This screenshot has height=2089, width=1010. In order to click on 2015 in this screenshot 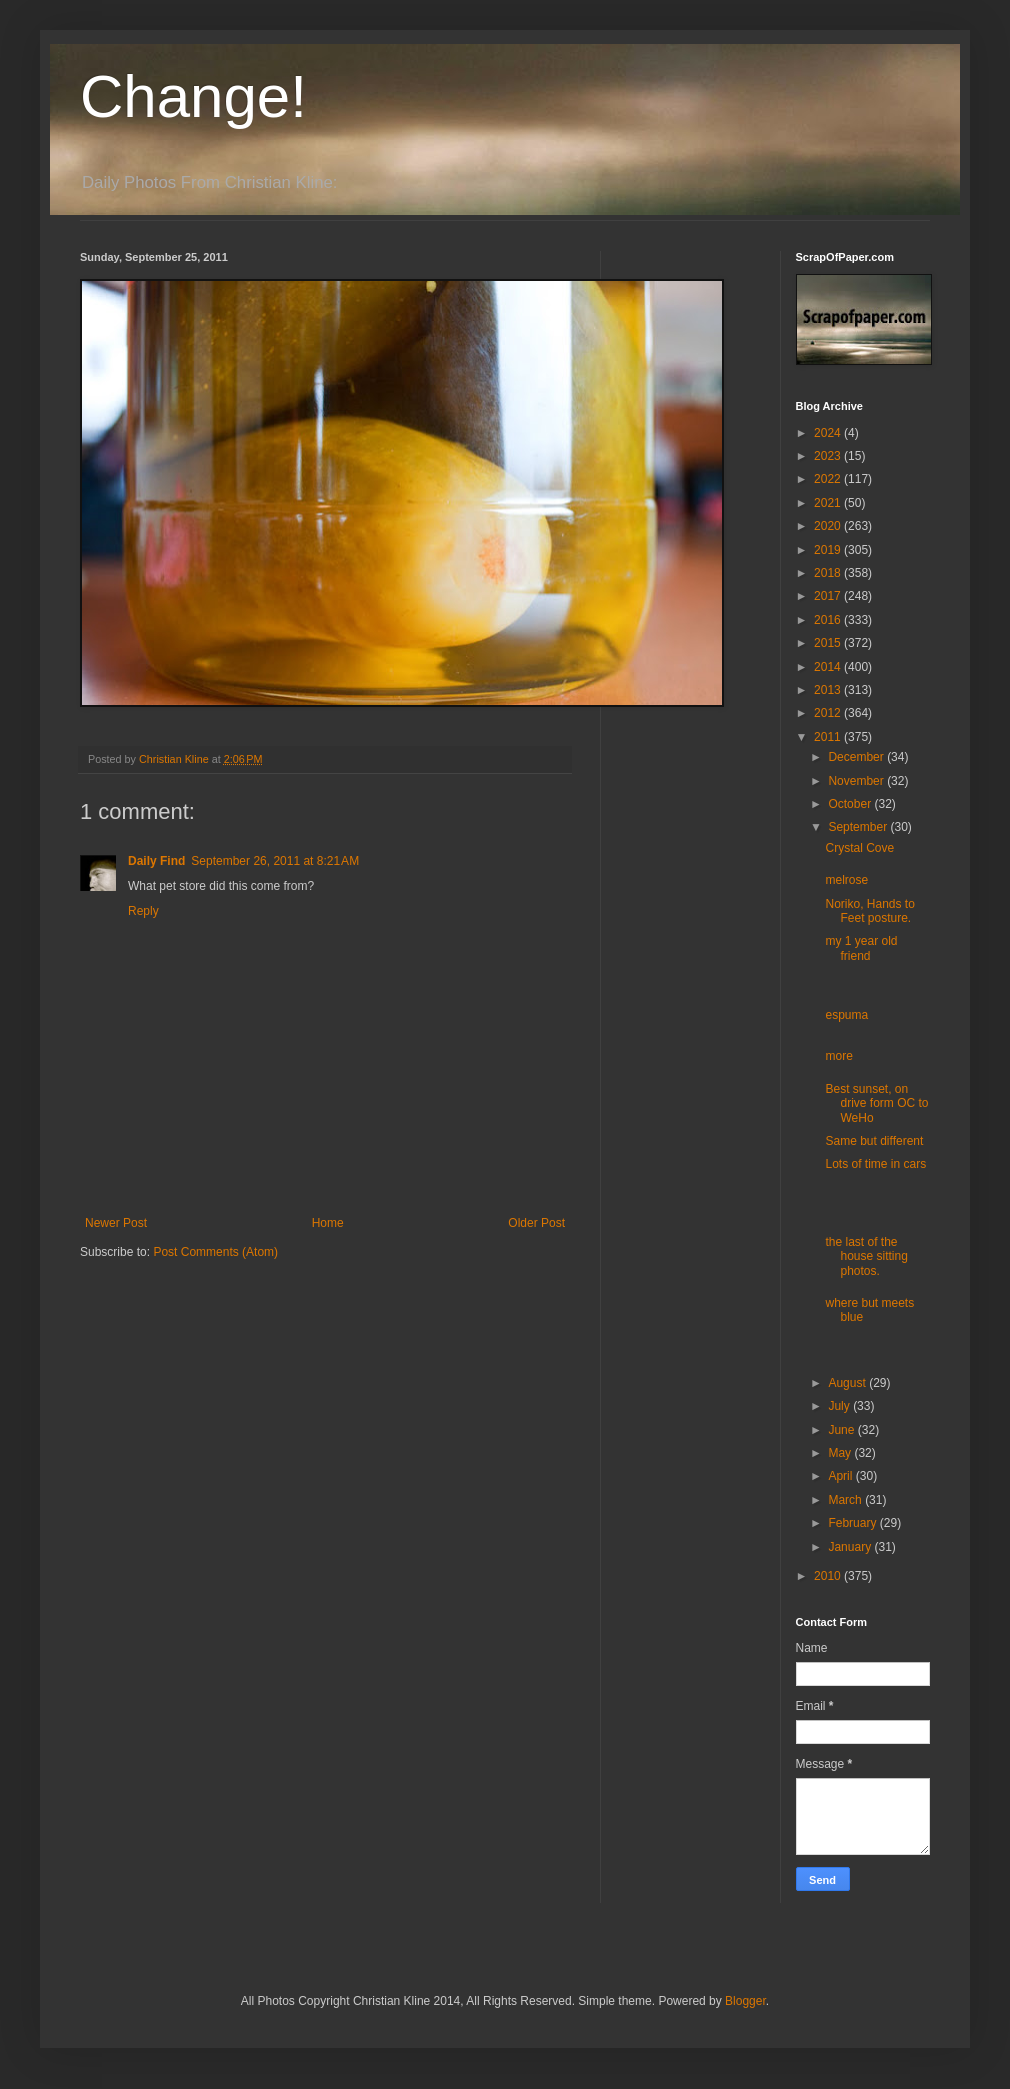, I will do `click(829, 643)`.